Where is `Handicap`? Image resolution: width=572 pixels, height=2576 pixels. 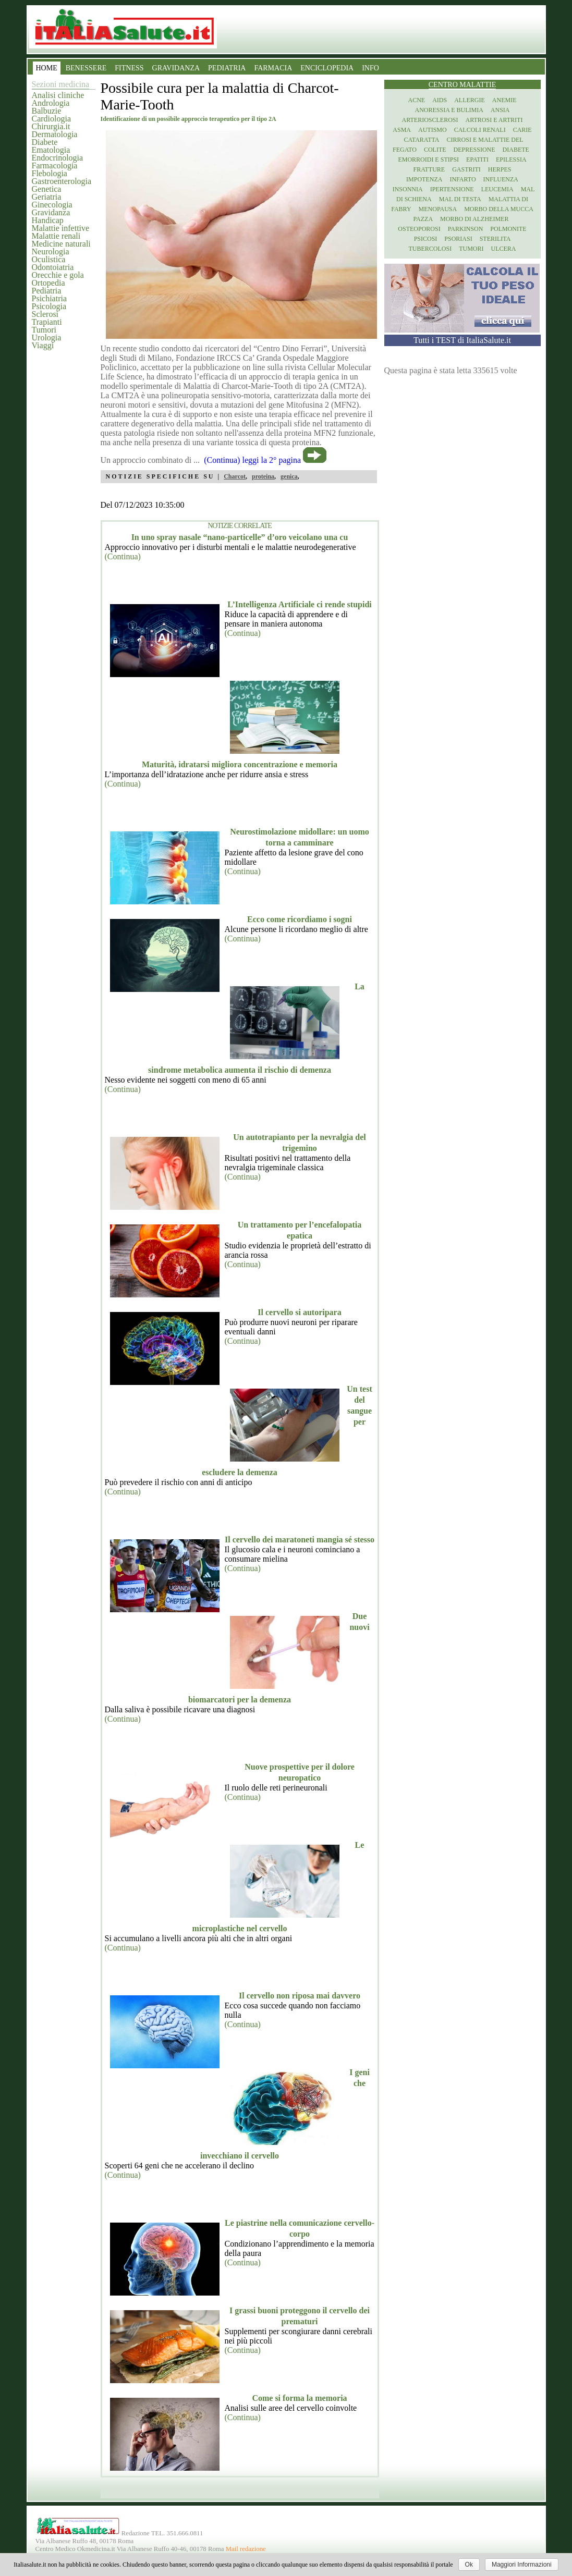
Handicap is located at coordinates (48, 220).